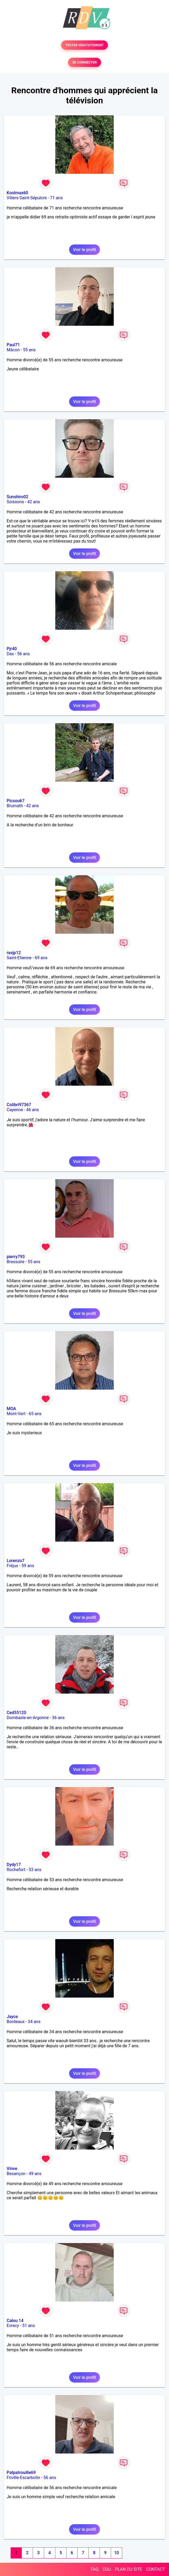 This screenshot has width=169, height=2576. What do you see at coordinates (11, 1408) in the screenshot?
I see `MOA` at bounding box center [11, 1408].